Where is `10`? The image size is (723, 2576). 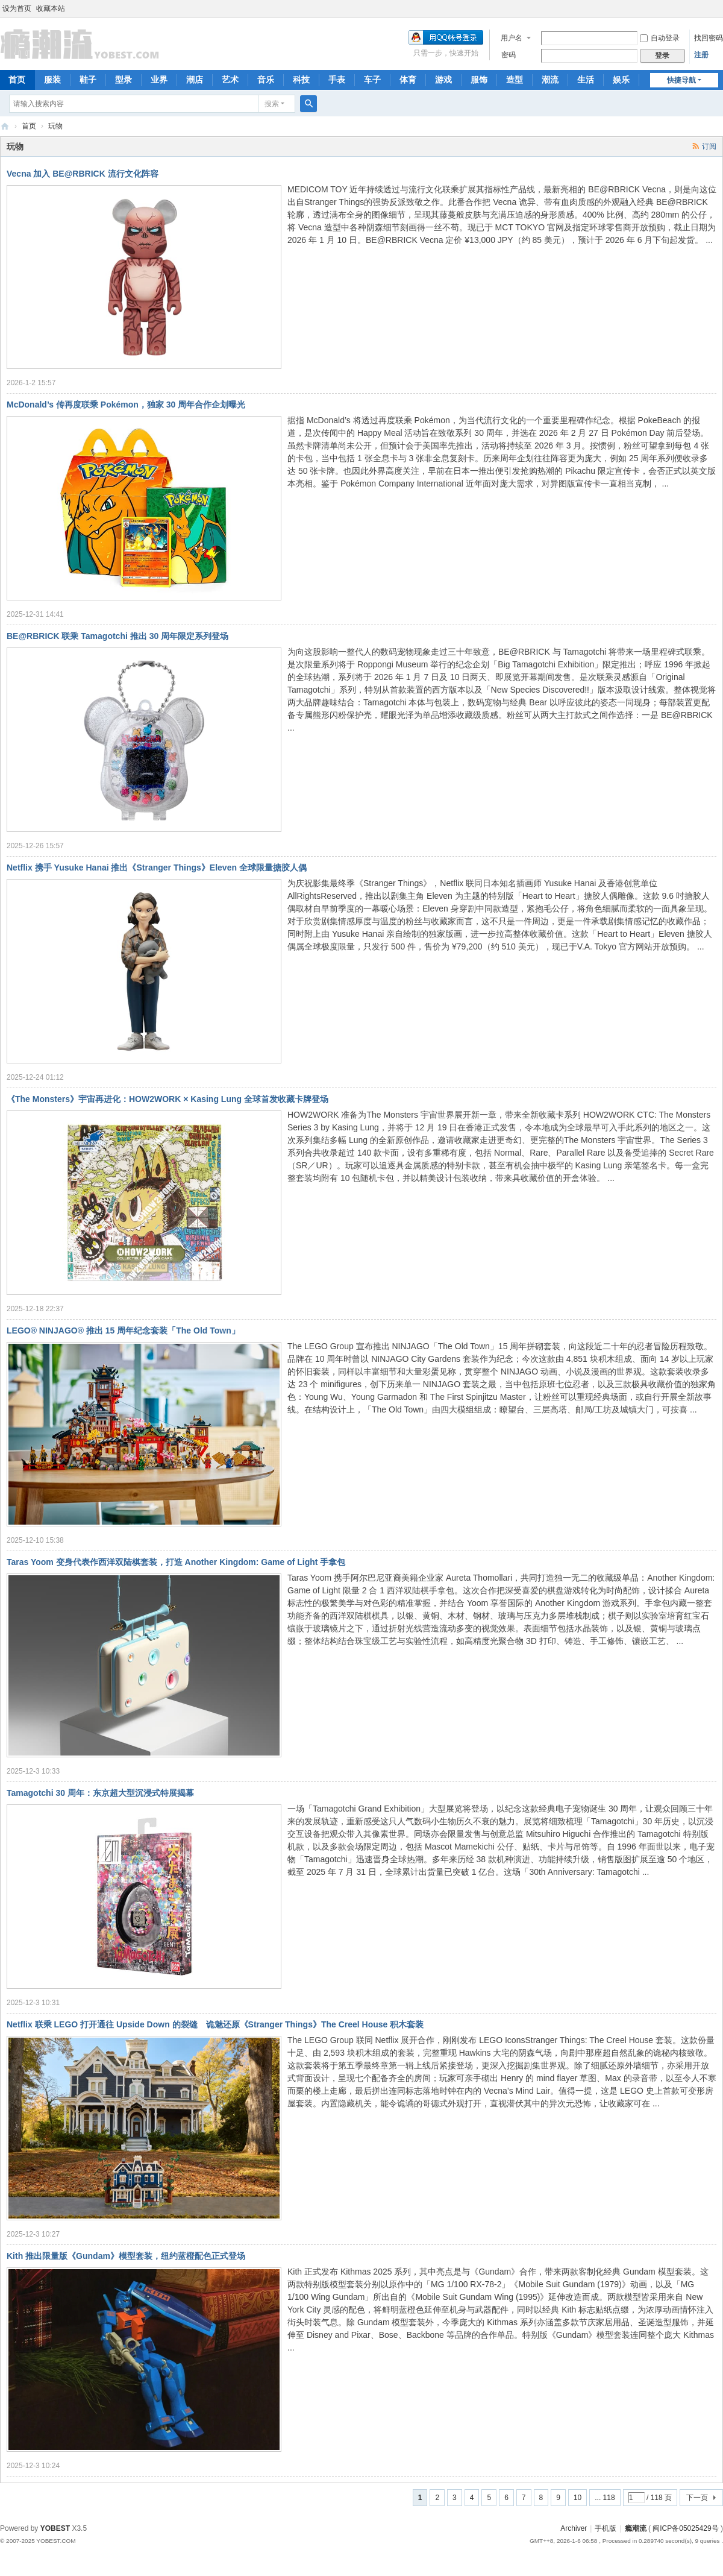
10 is located at coordinates (577, 2497).